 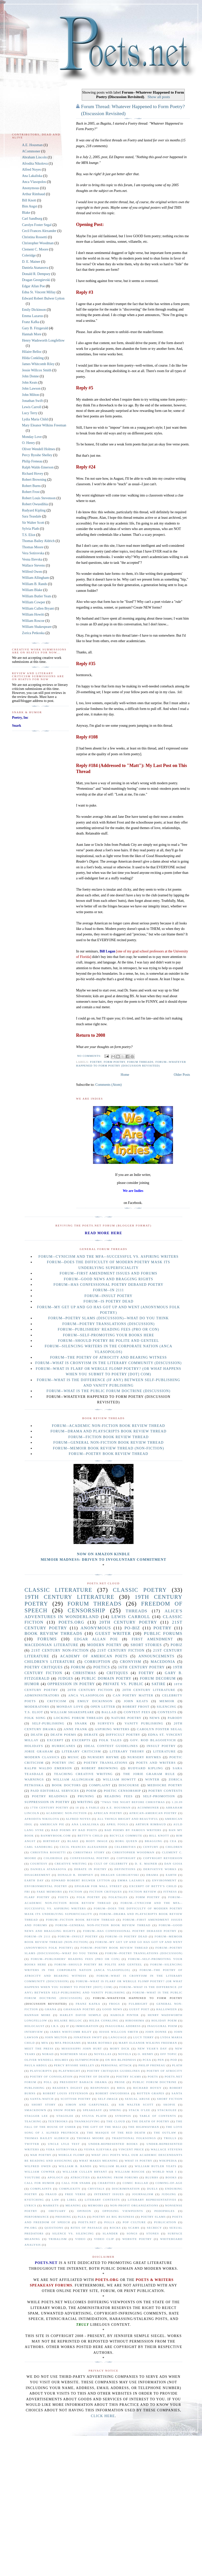 I want to click on Forum--Poetry Slams (Discussion)--What Do You Think, so click(x=108, y=1318).